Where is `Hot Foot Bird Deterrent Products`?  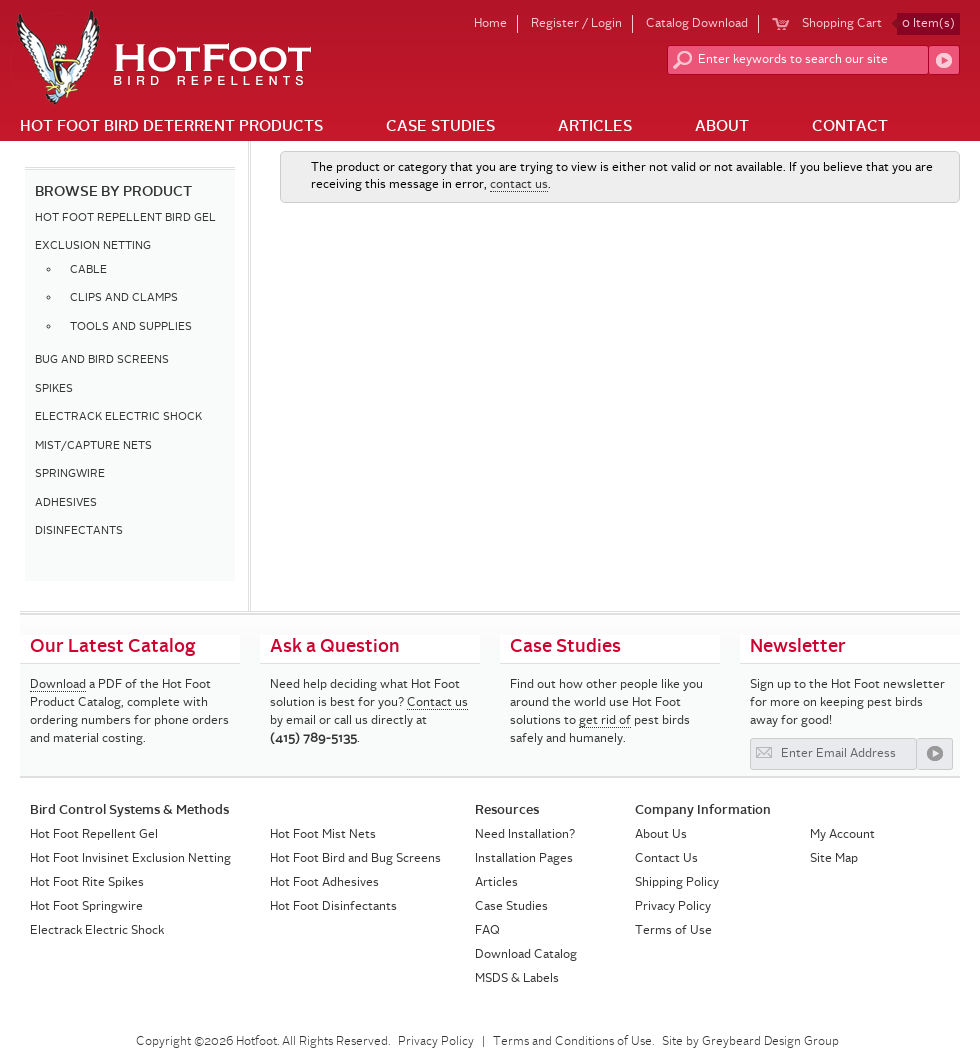
Hot Foot Bird Deterrent Products is located at coordinates (171, 127).